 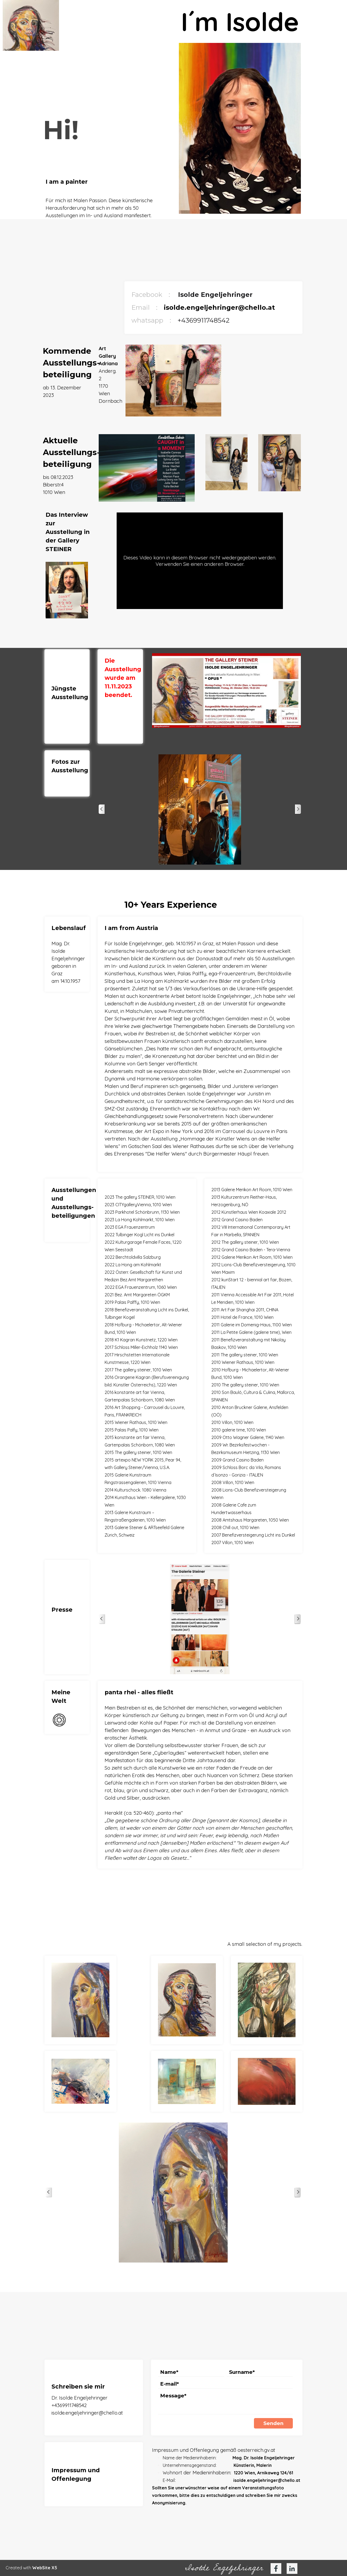 I want to click on [E-mail], so click(x=225, y=2384).